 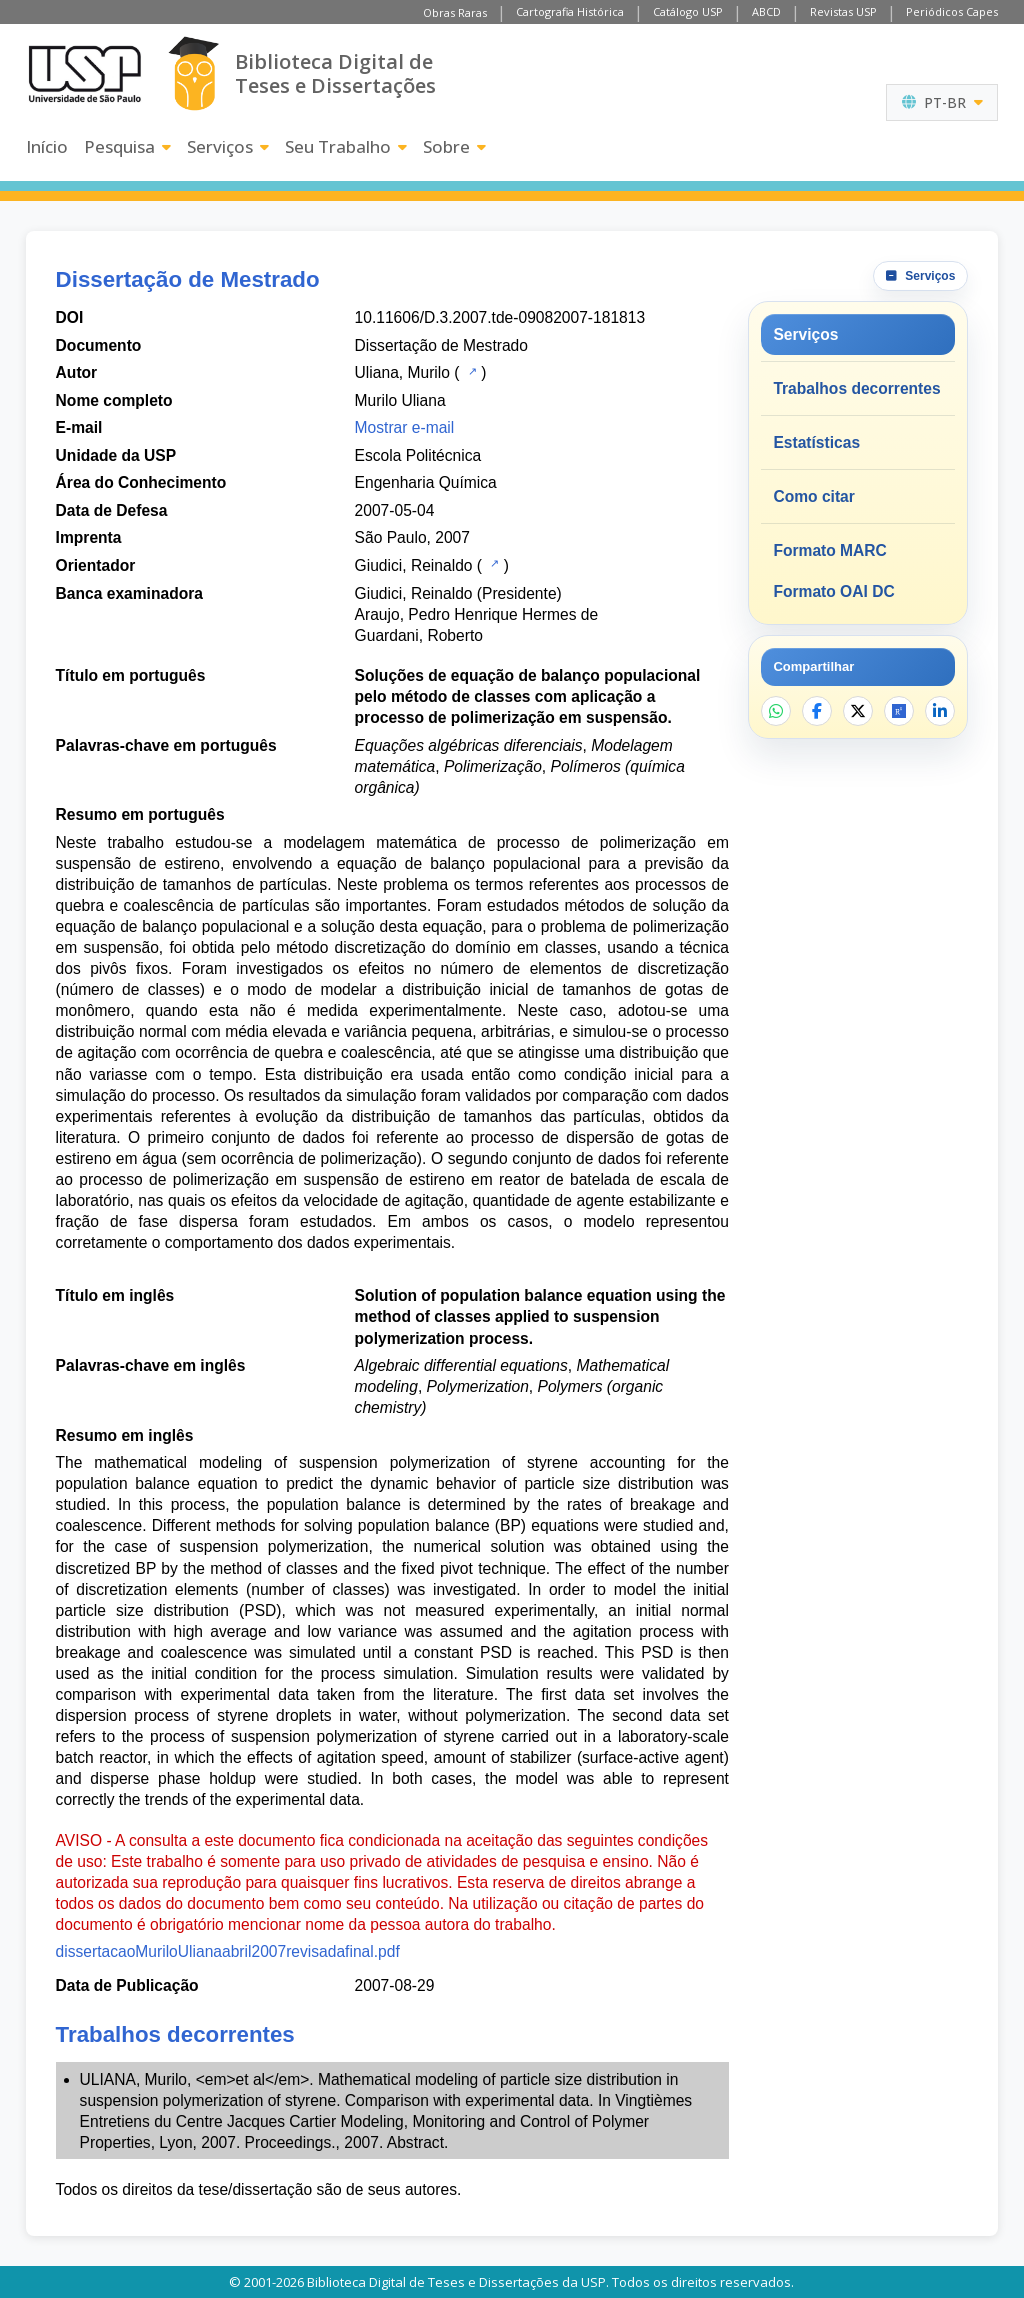 What do you see at coordinates (843, 11) in the screenshot?
I see `Revistas USP` at bounding box center [843, 11].